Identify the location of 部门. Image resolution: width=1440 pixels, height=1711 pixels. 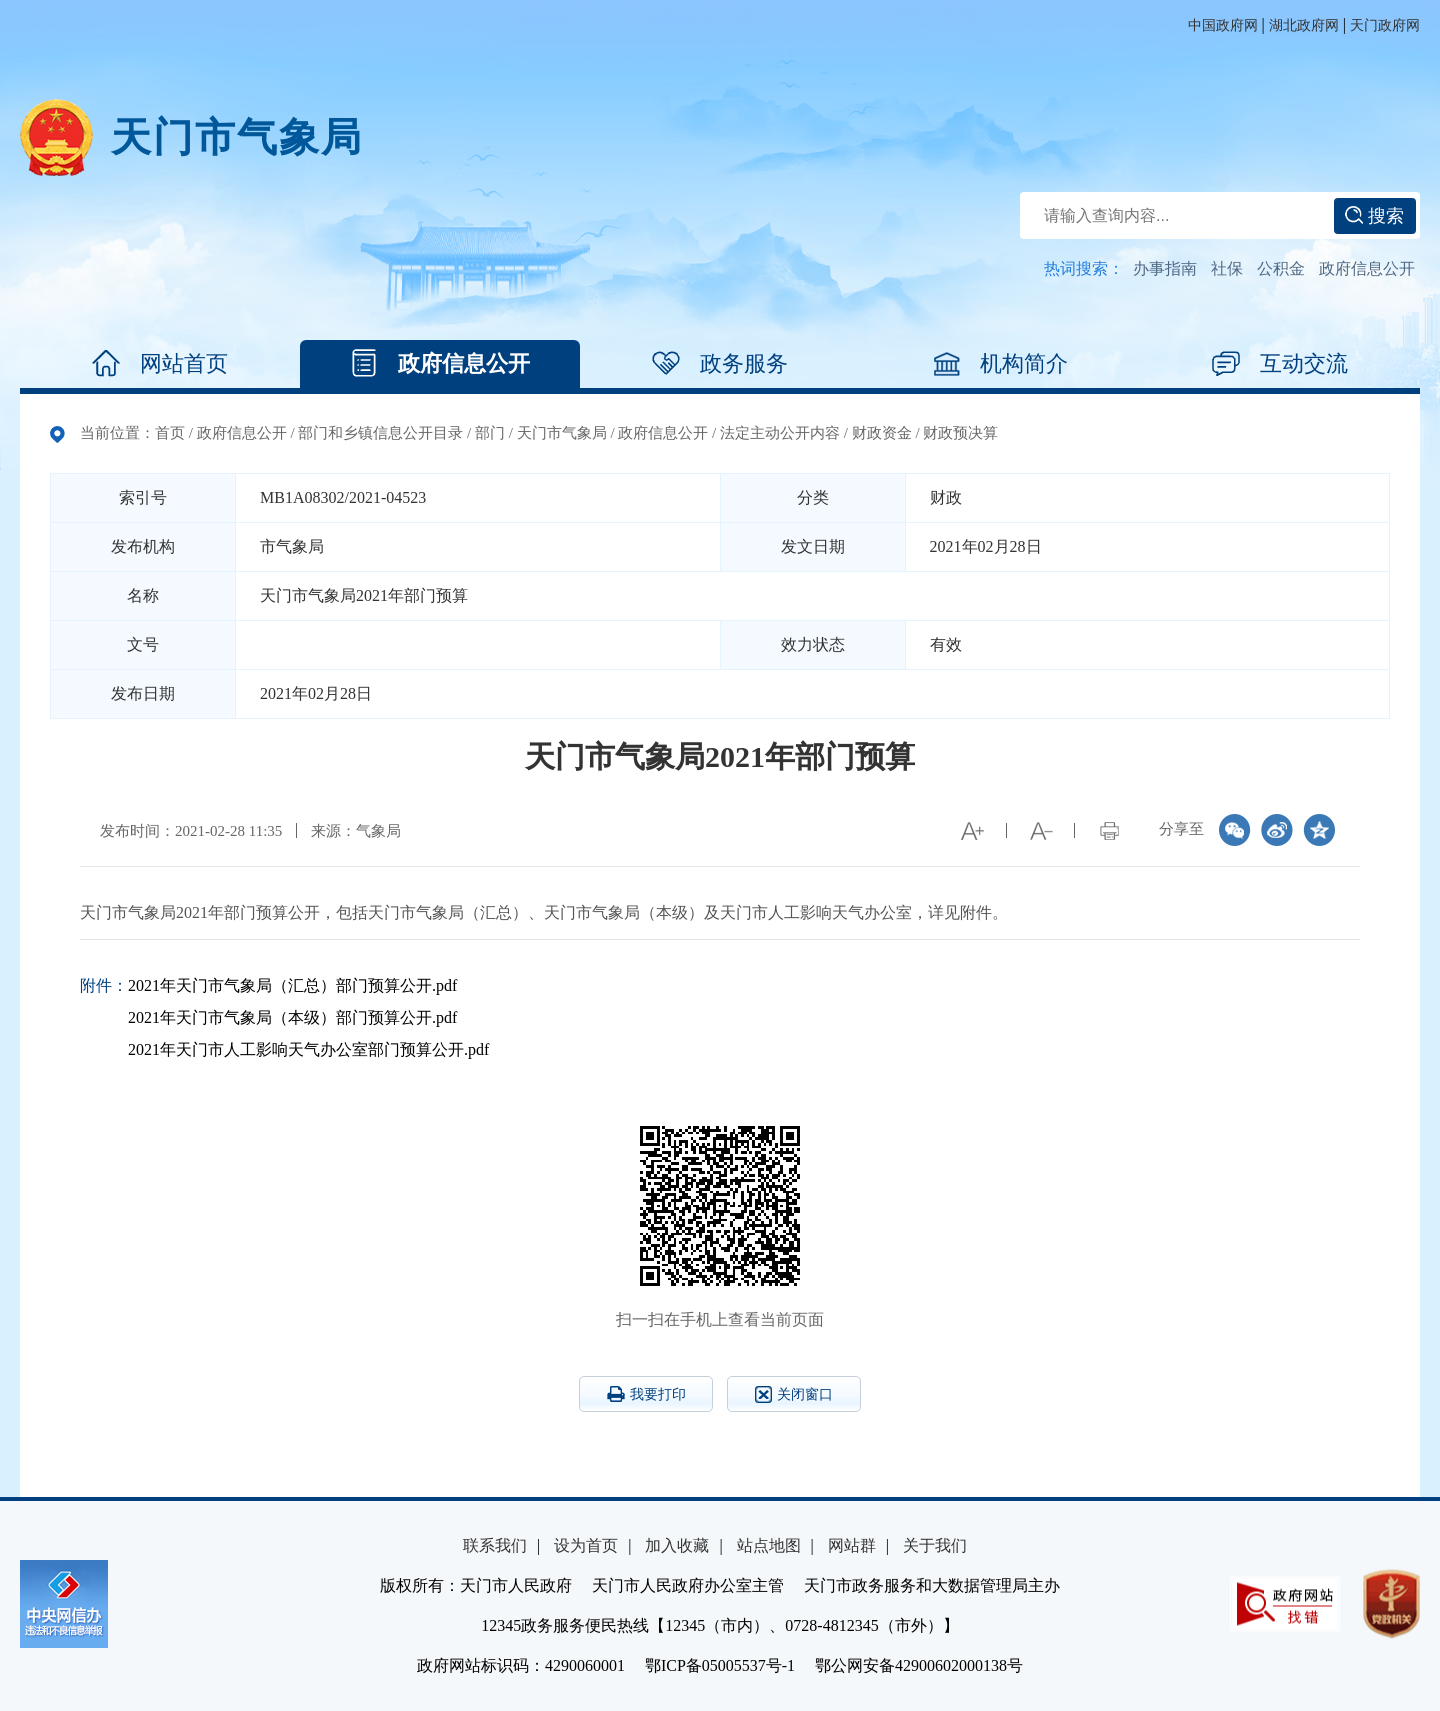
(490, 433).